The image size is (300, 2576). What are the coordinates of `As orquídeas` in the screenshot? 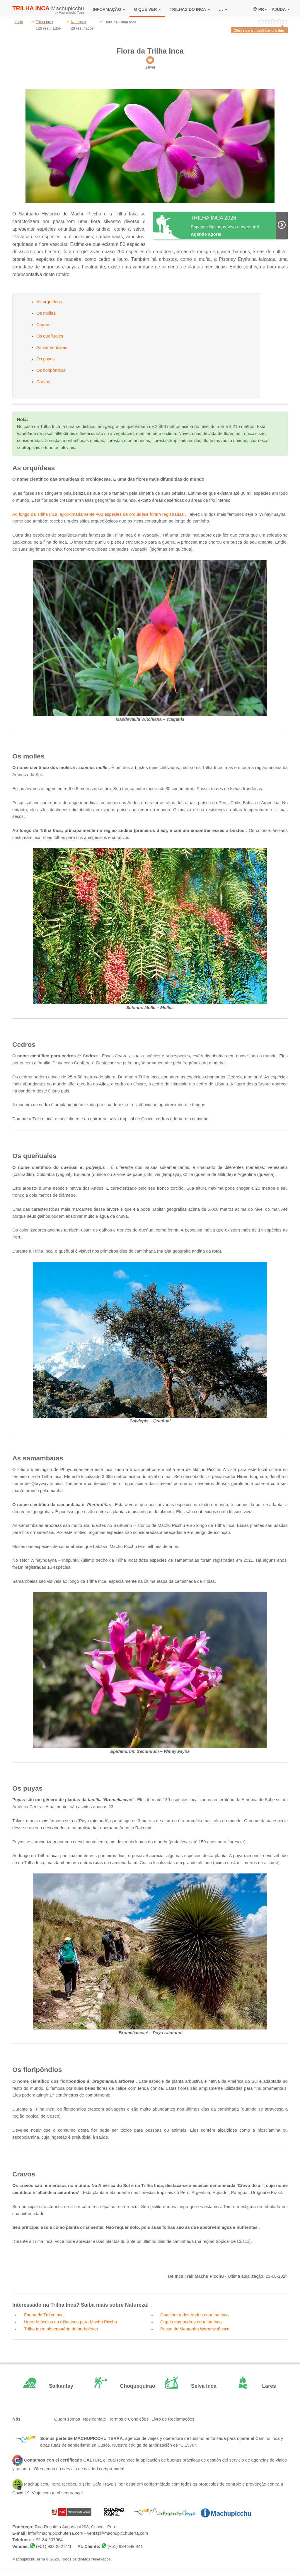 It's located at (49, 301).